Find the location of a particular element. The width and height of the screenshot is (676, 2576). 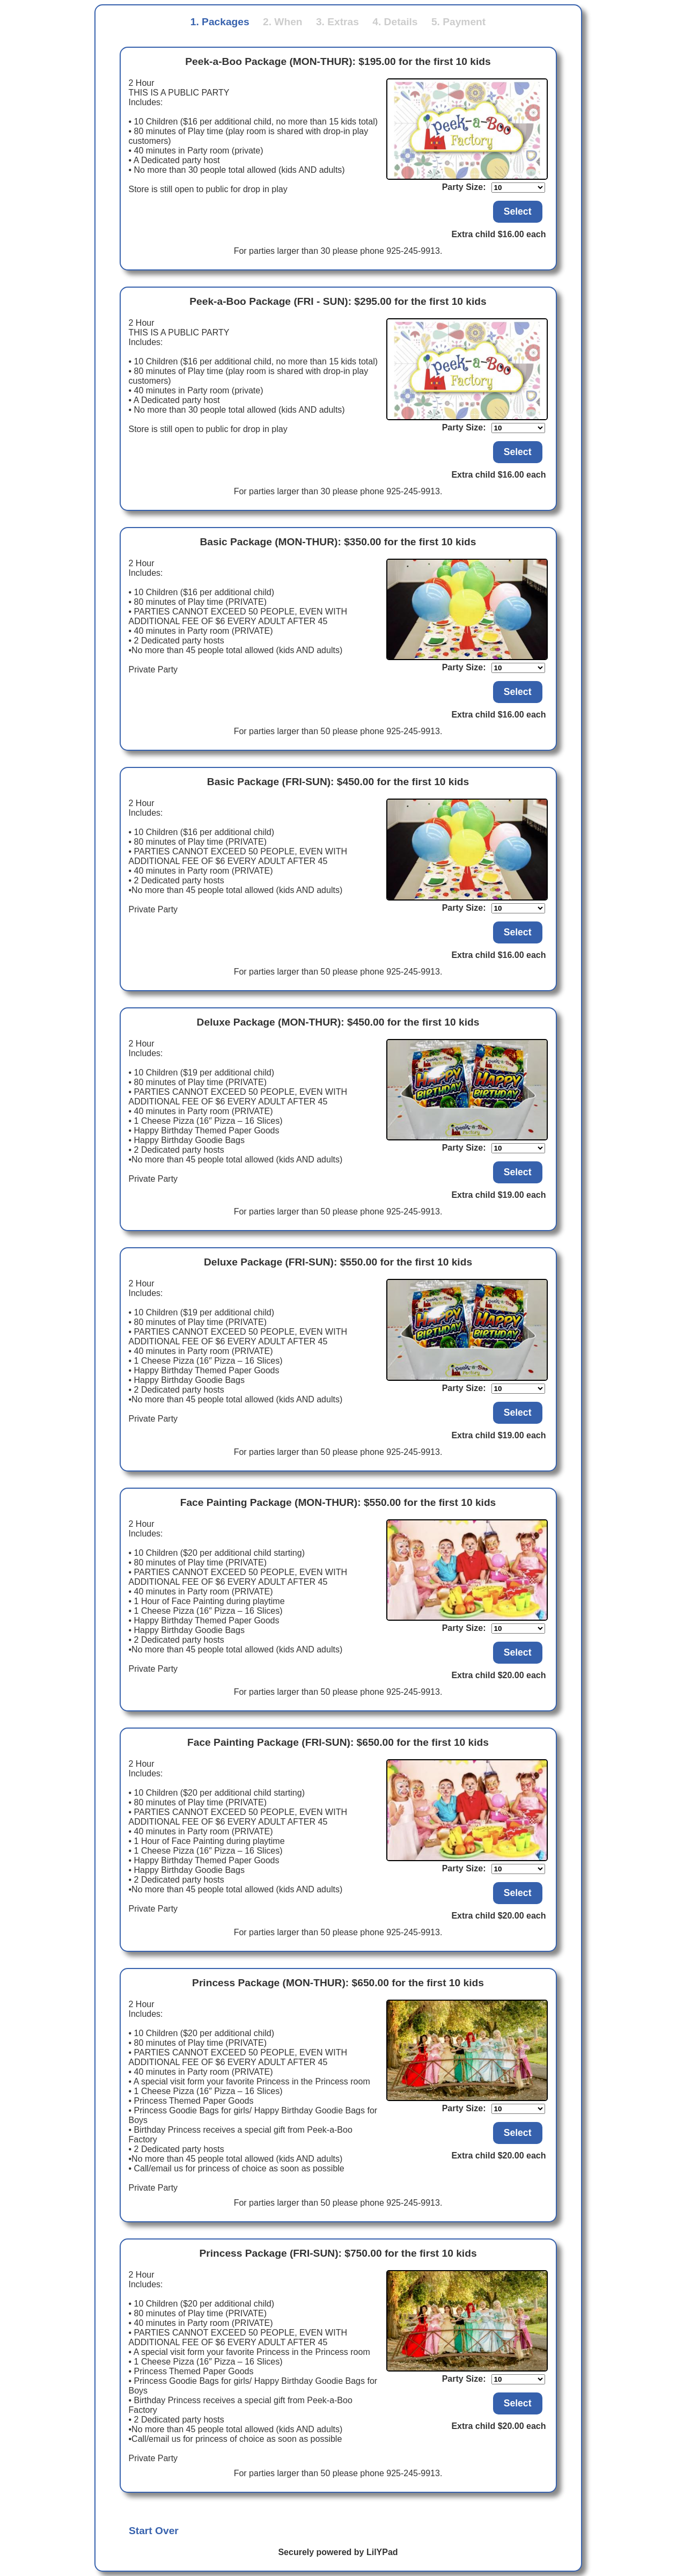

Party Size: is located at coordinates (464, 187).